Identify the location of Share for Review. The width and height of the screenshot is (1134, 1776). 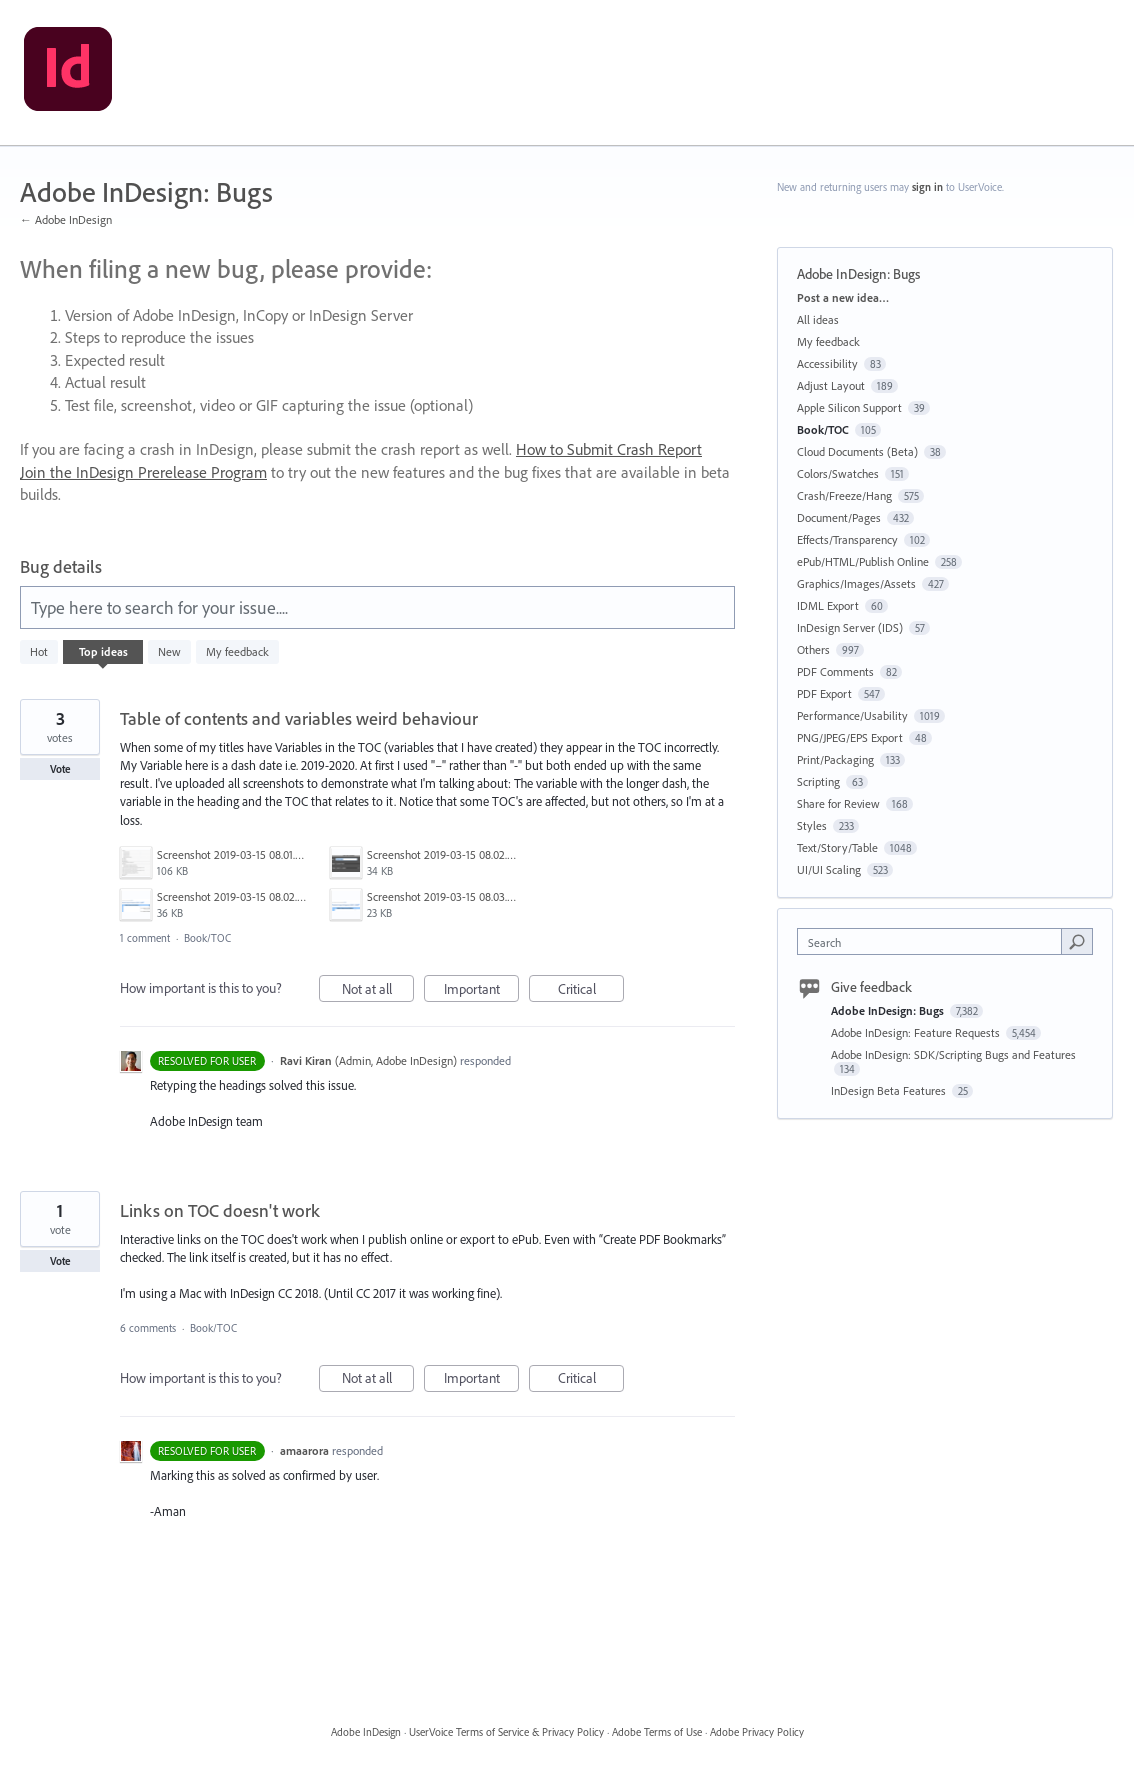
(838, 803).